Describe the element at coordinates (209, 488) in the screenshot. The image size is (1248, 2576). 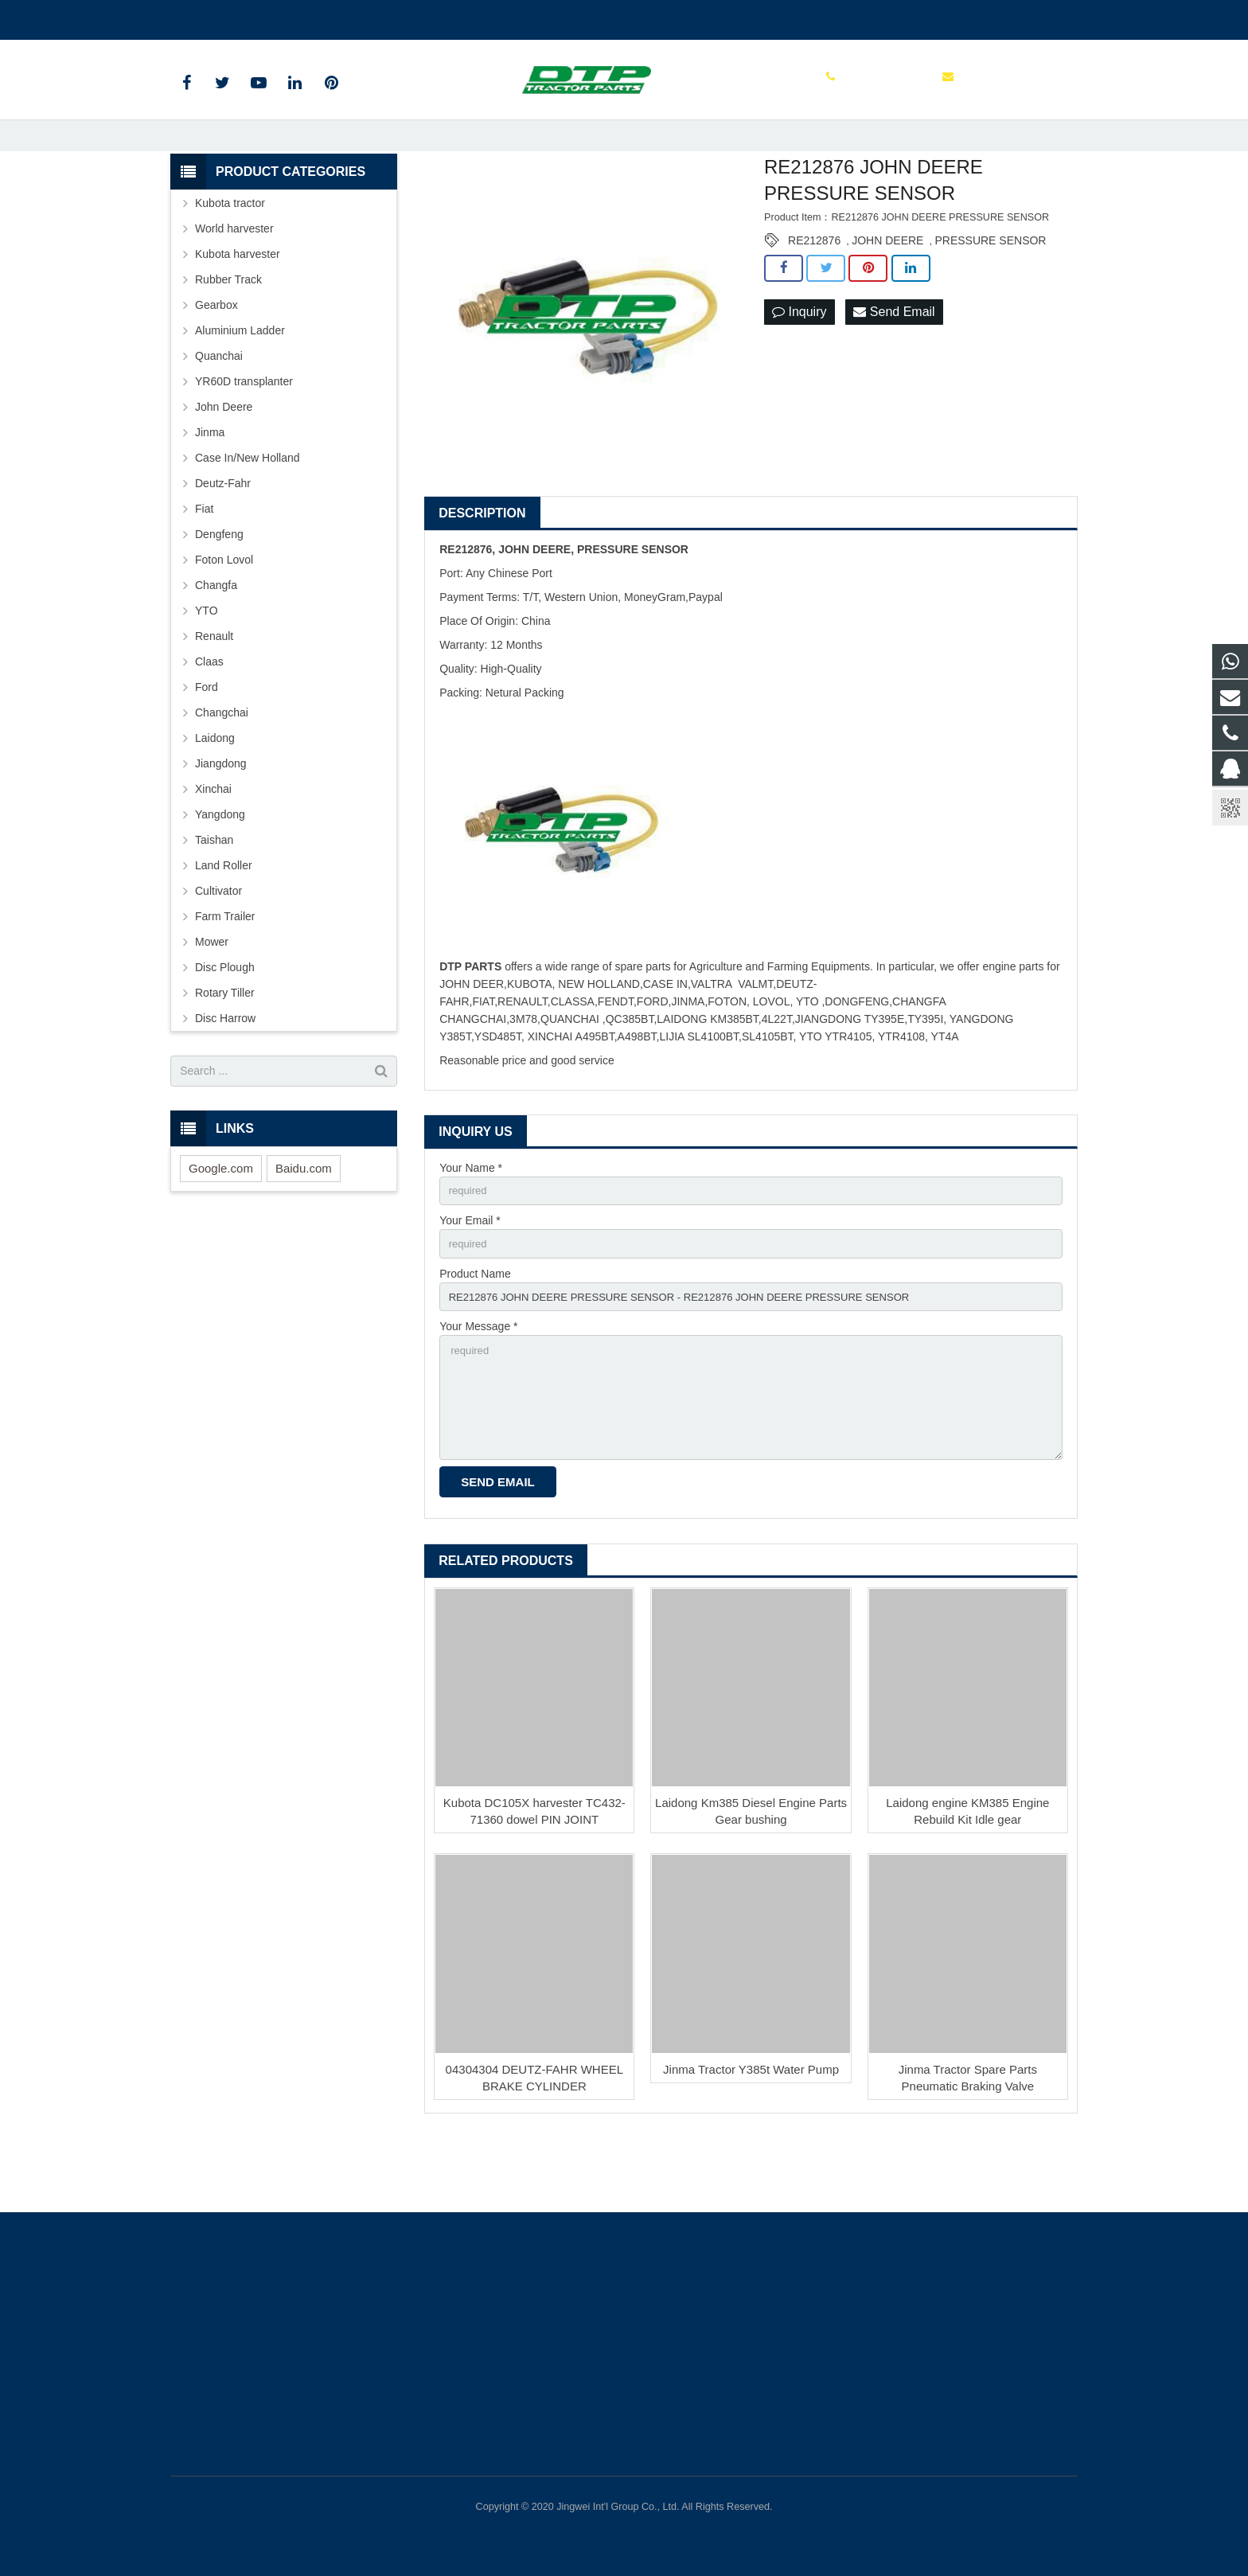
I see `Jinma` at that location.